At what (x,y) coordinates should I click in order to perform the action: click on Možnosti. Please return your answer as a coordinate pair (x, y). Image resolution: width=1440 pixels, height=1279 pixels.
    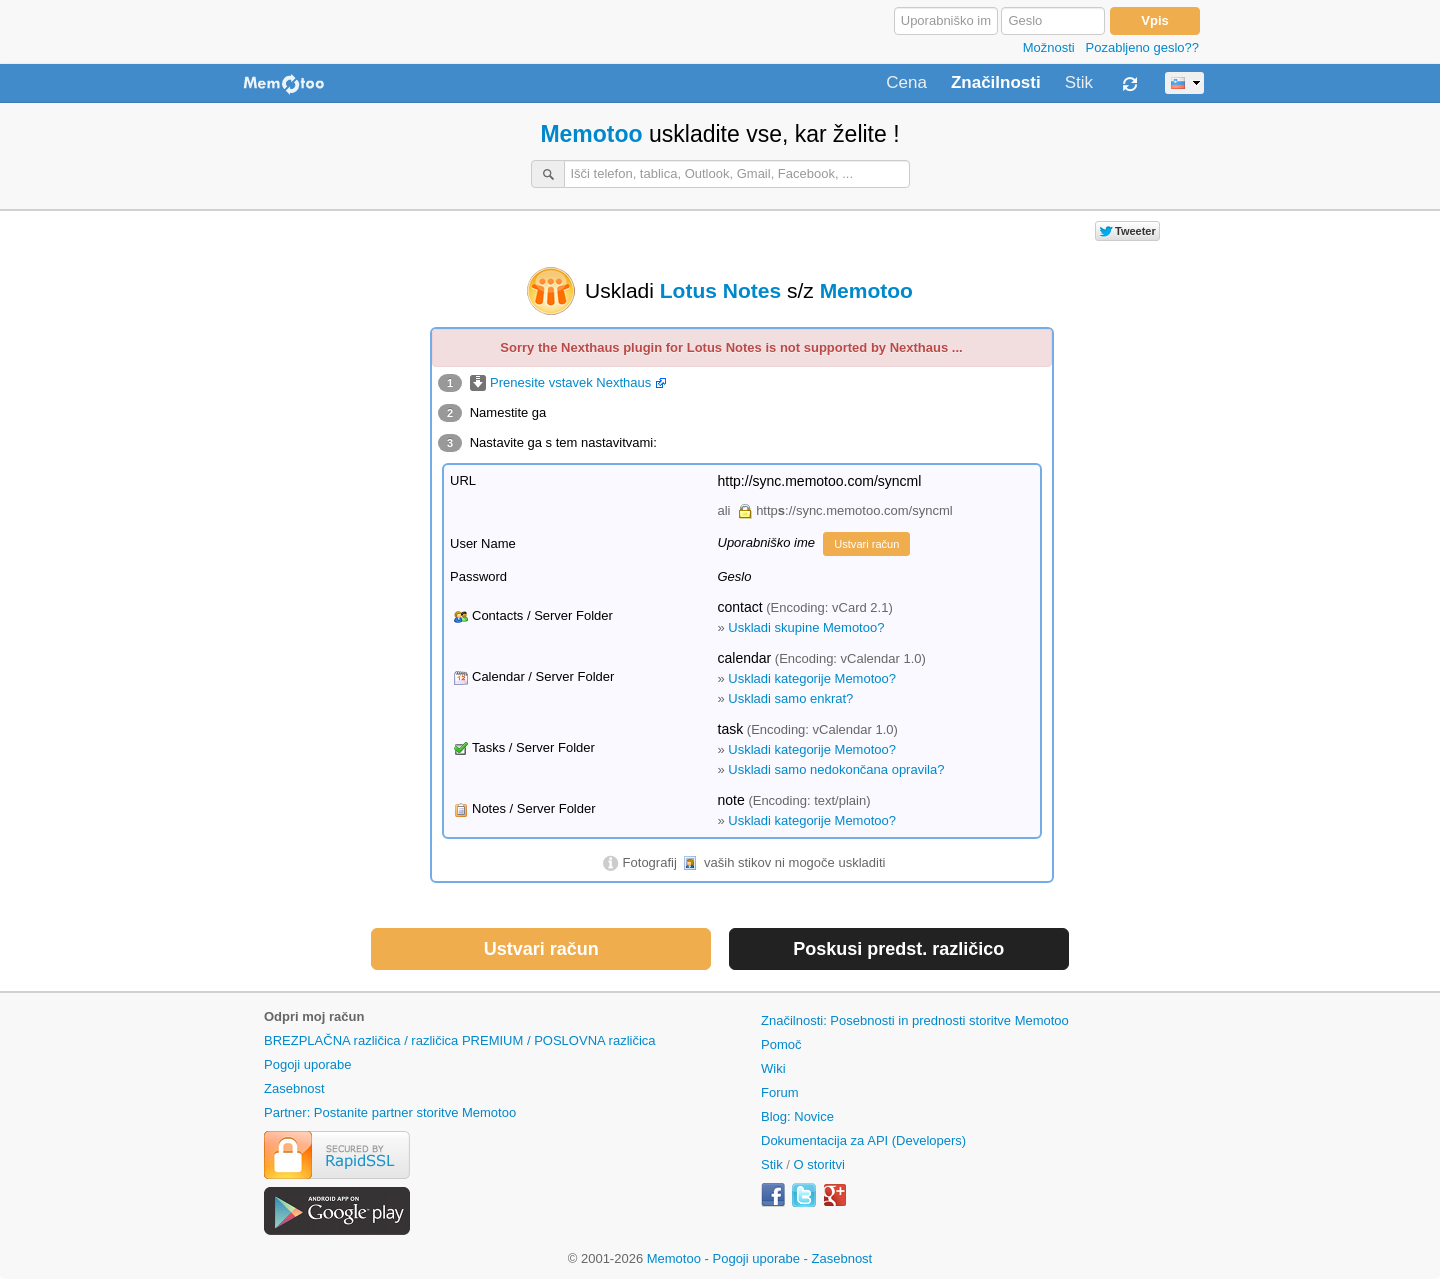
    Looking at the image, I should click on (1049, 47).